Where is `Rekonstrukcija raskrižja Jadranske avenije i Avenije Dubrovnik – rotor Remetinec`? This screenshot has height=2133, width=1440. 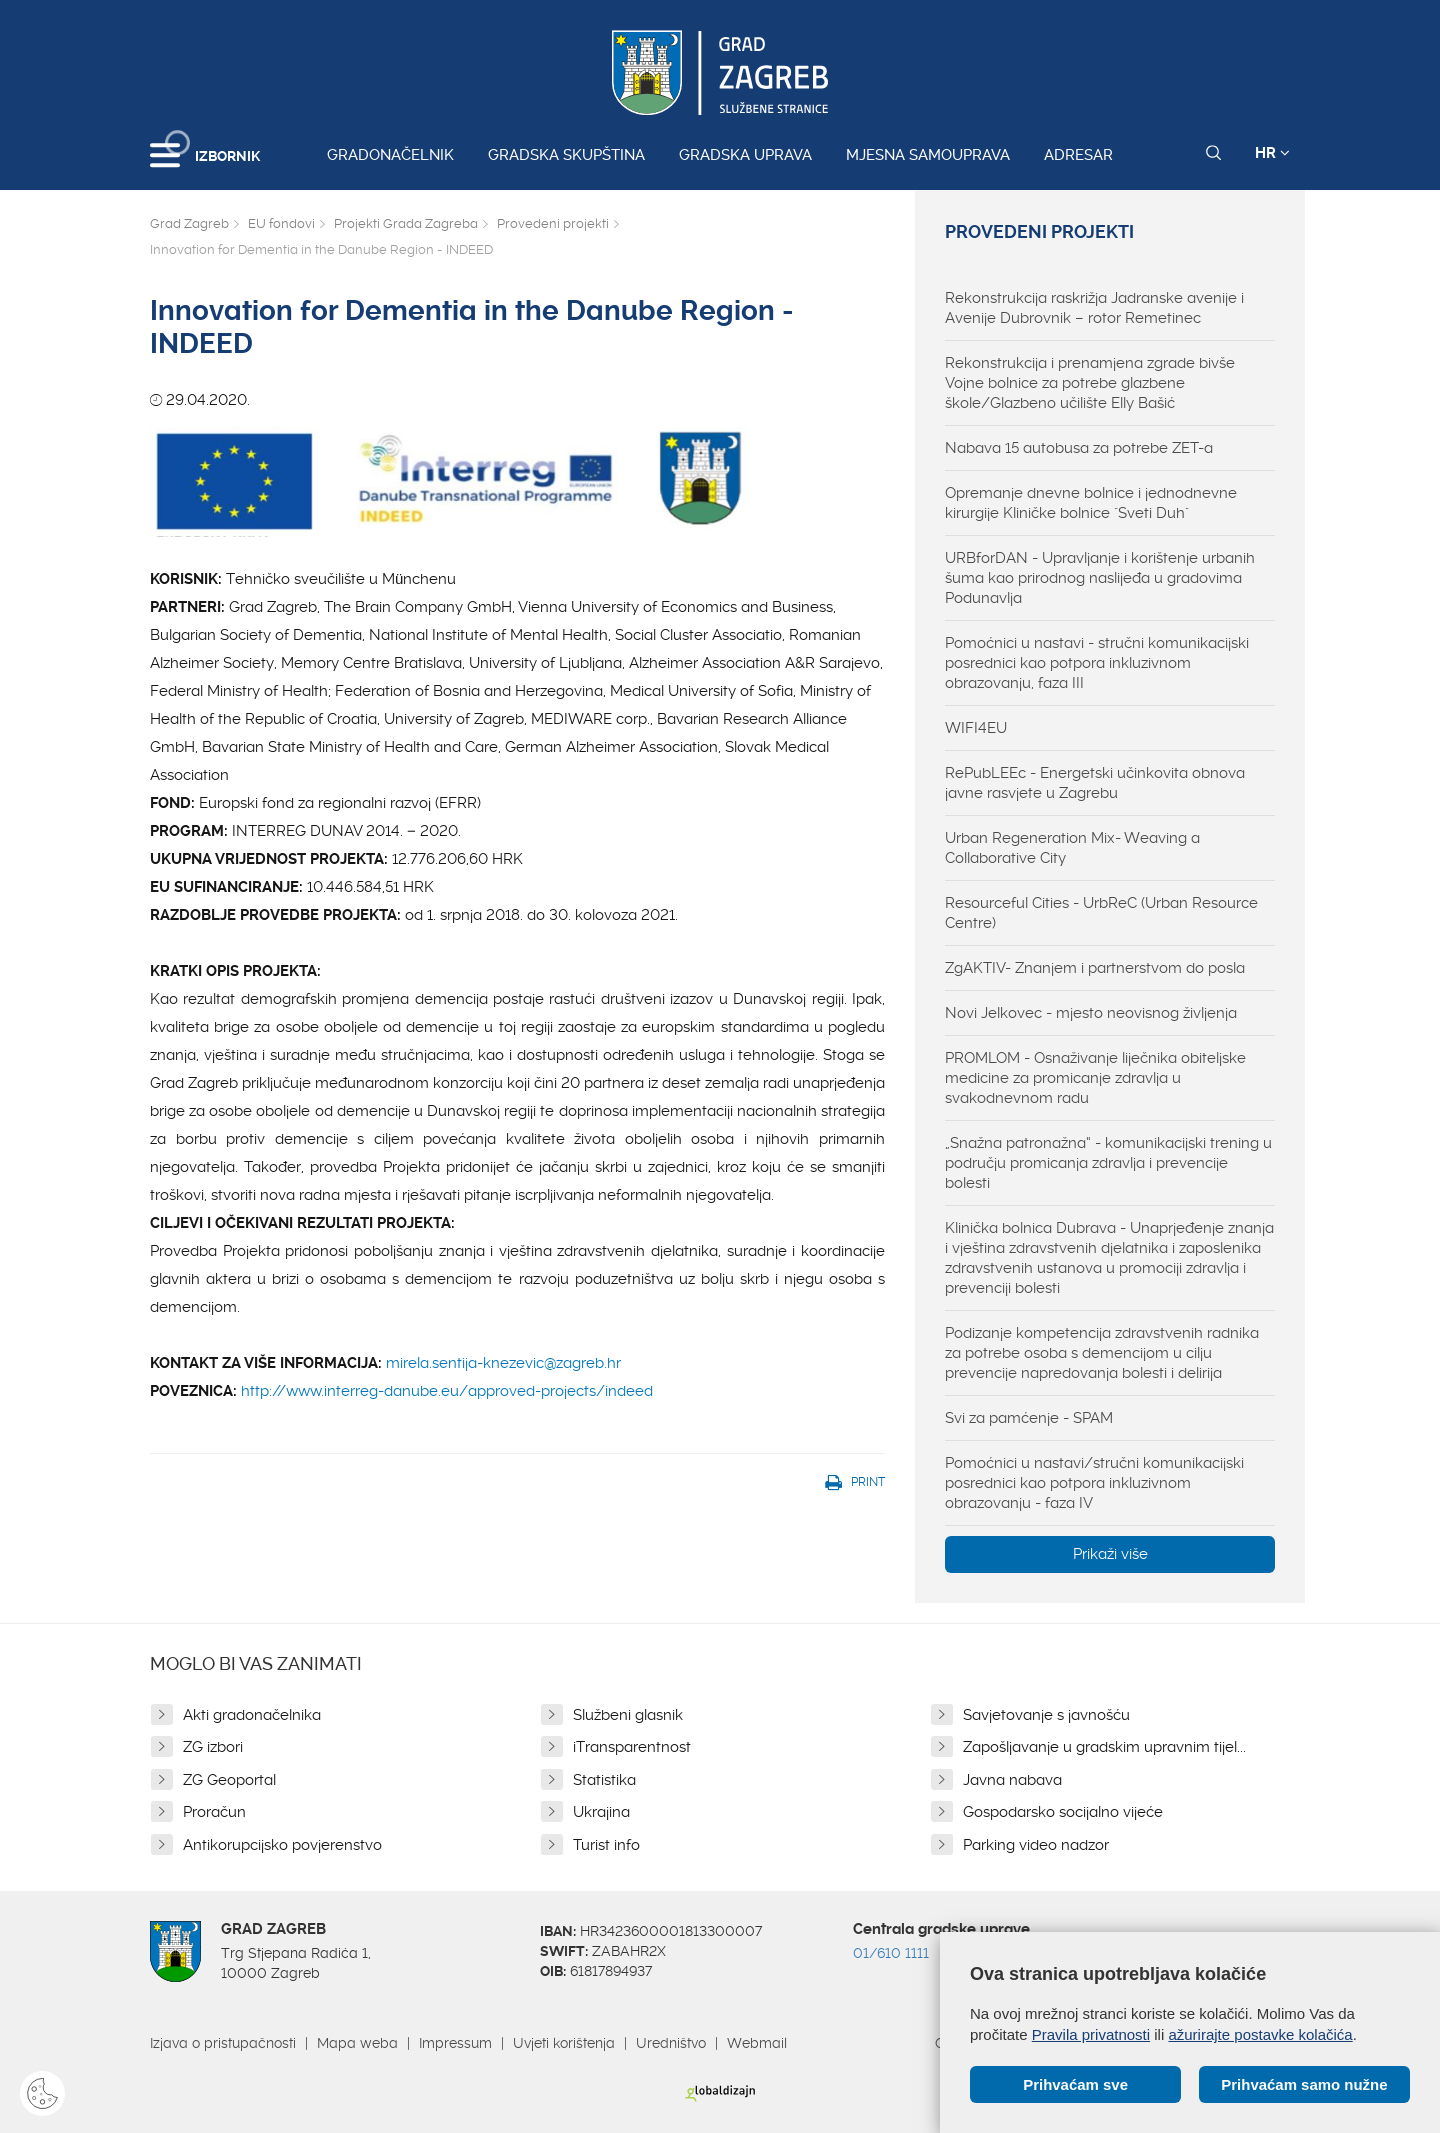
Rekonstrukcija raskrižja Jadranske avenije i Avenije Dubrovnik – rotor Remetinec is located at coordinates (1094, 308).